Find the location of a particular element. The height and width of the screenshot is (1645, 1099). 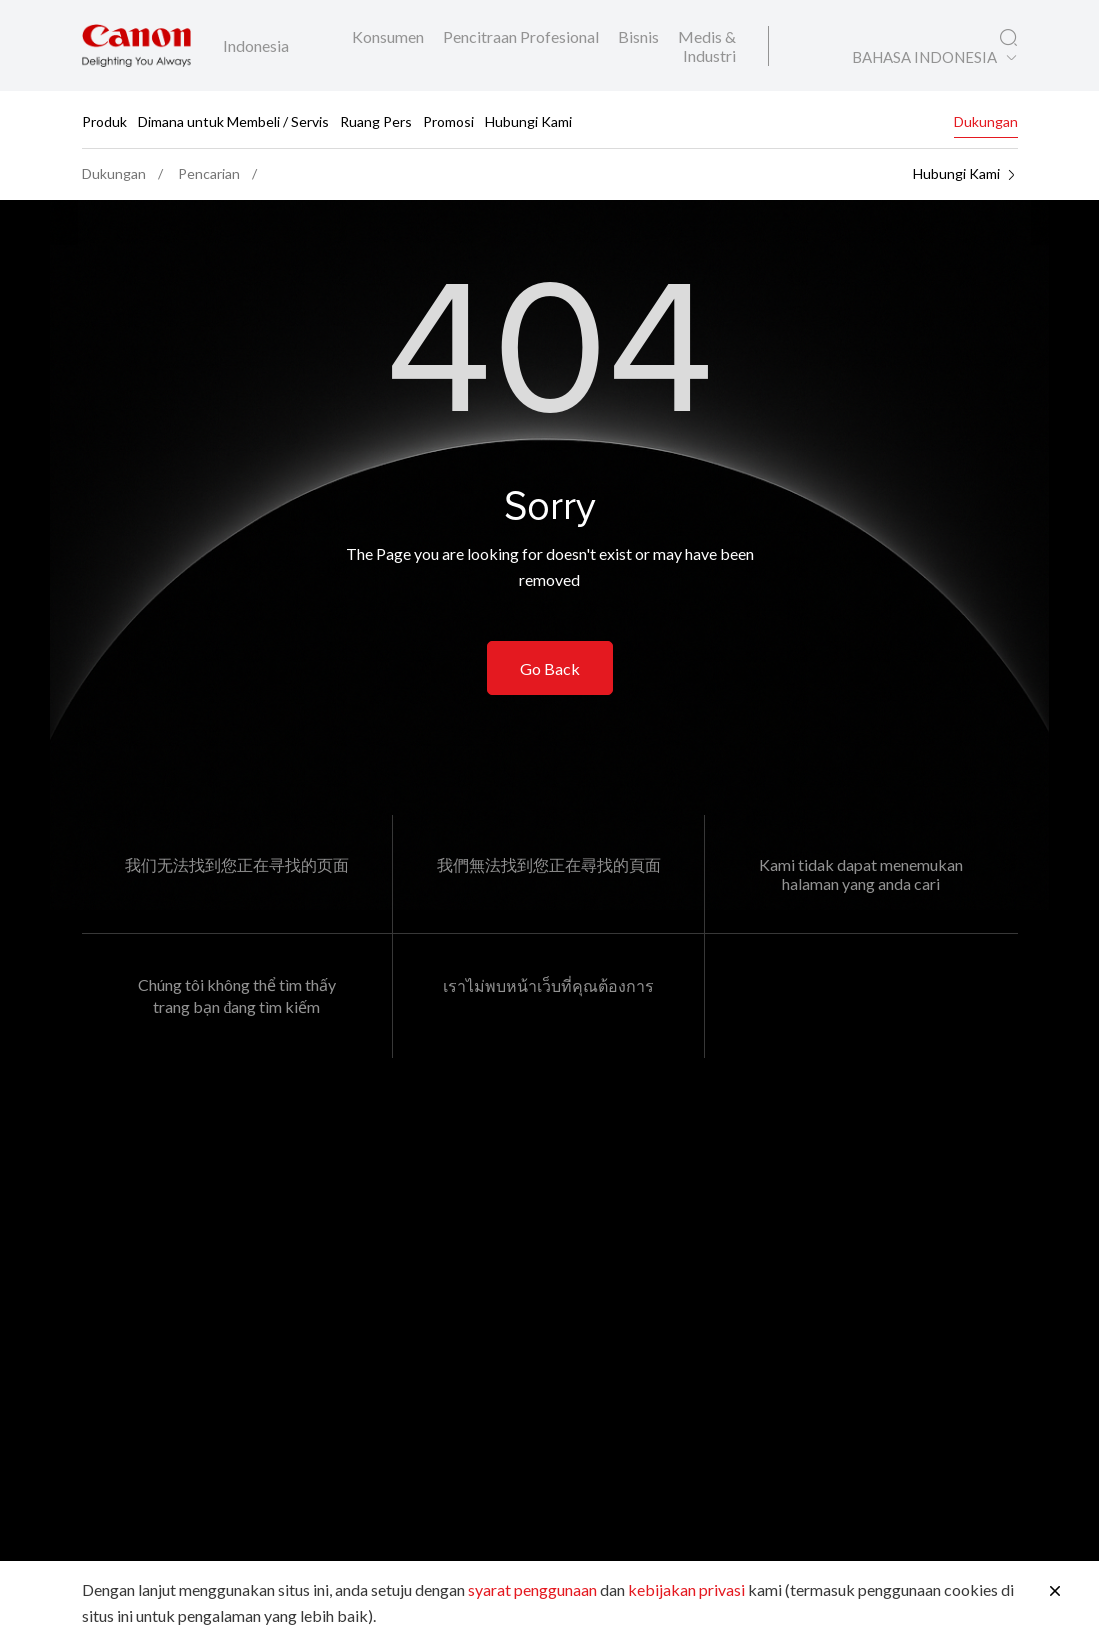

BAHASA INDONESIA is located at coordinates (924, 57).